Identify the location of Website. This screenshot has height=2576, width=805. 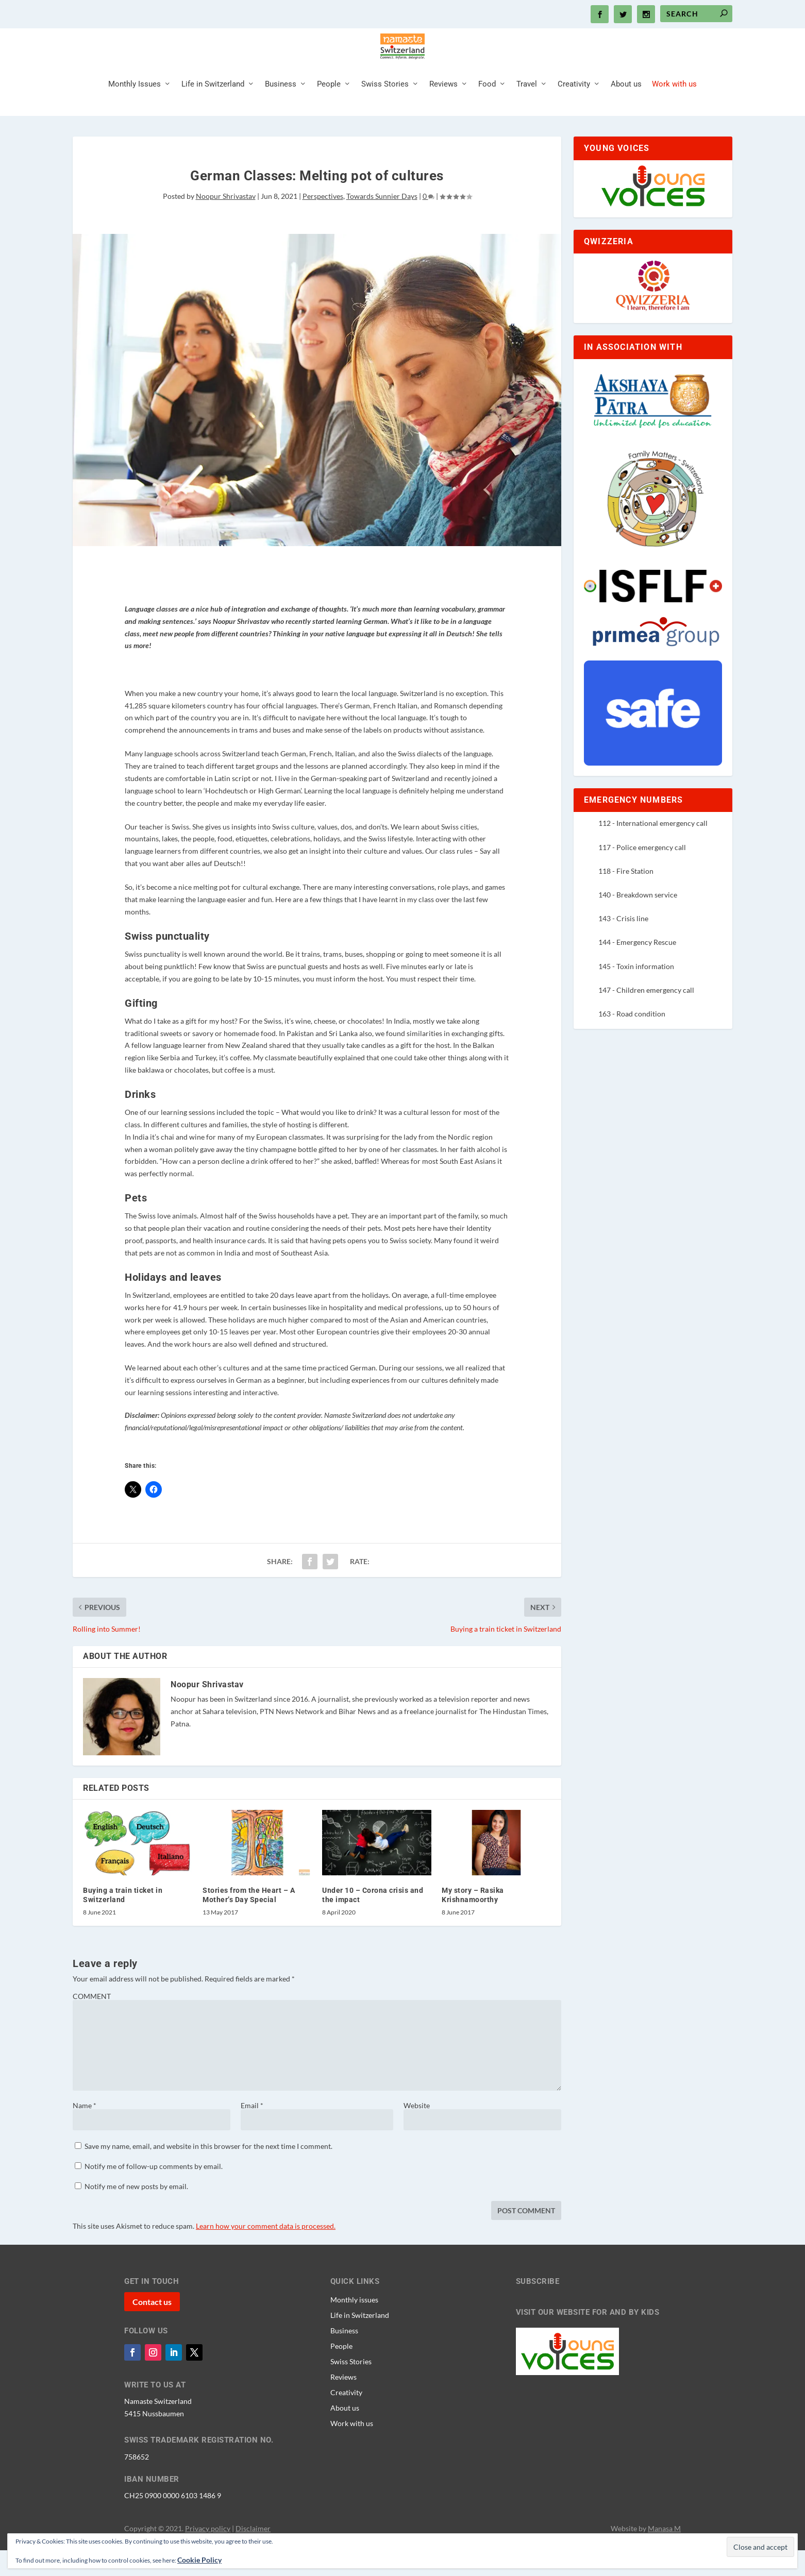
(417, 2131).